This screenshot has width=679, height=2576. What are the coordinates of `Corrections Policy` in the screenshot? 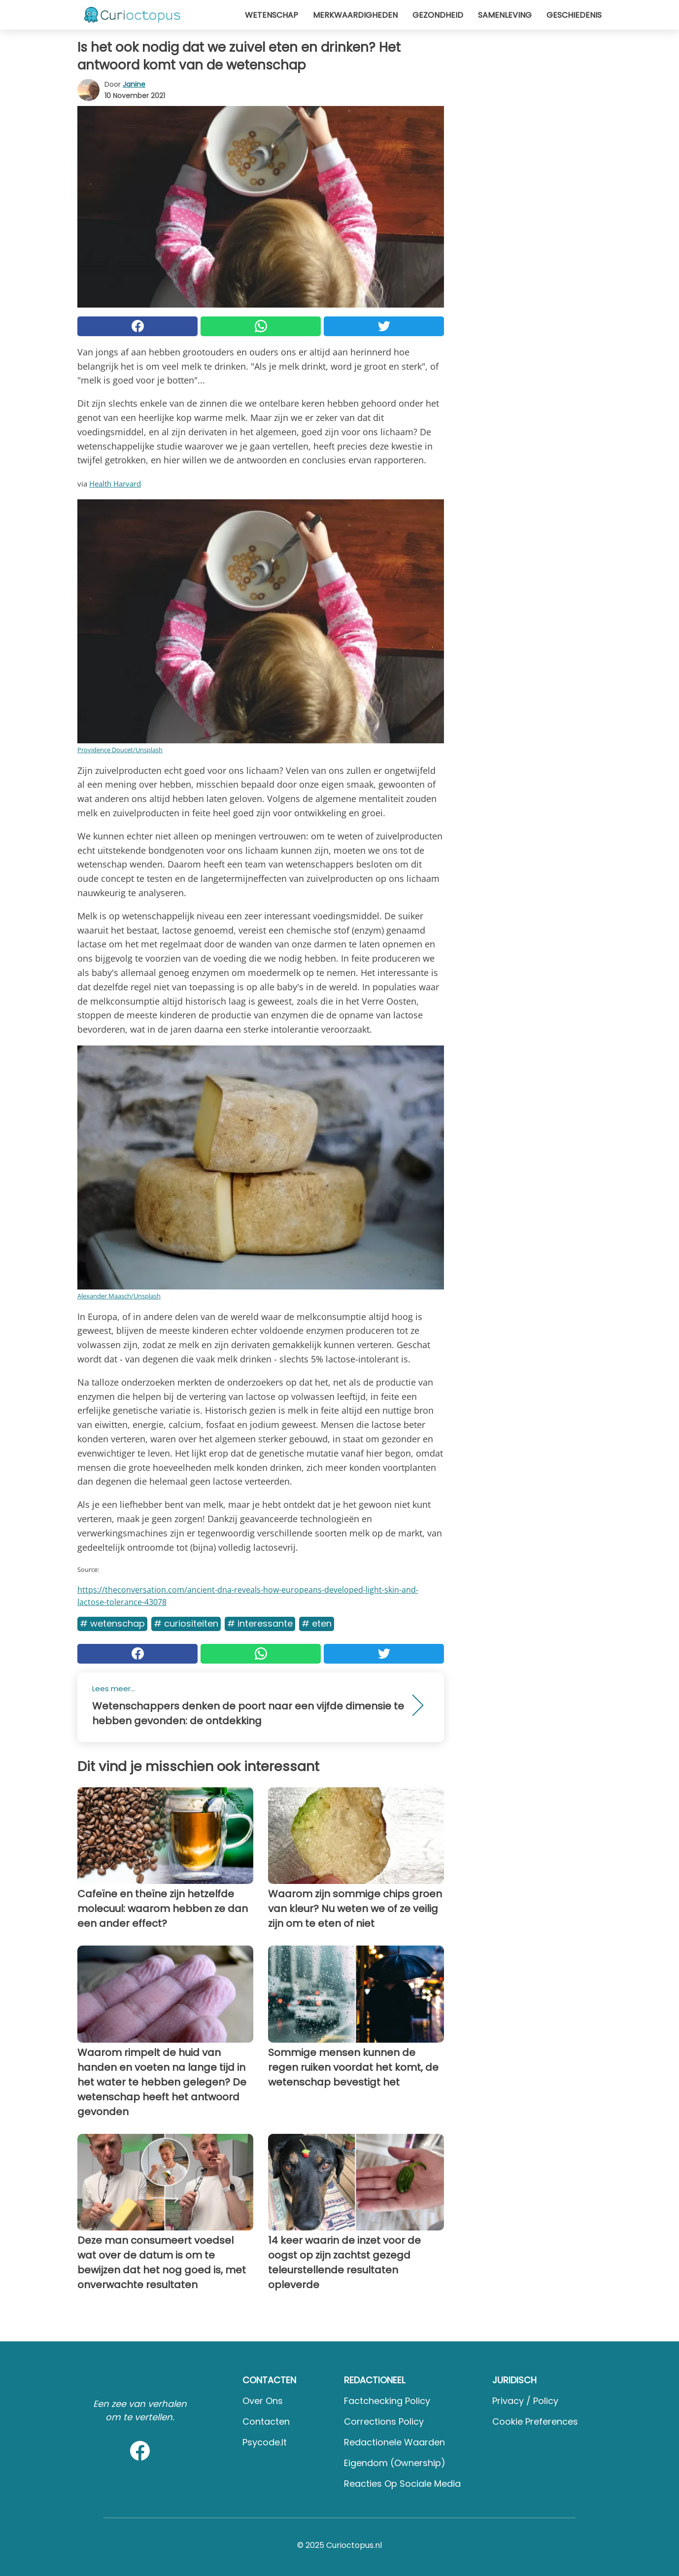 It's located at (384, 2421).